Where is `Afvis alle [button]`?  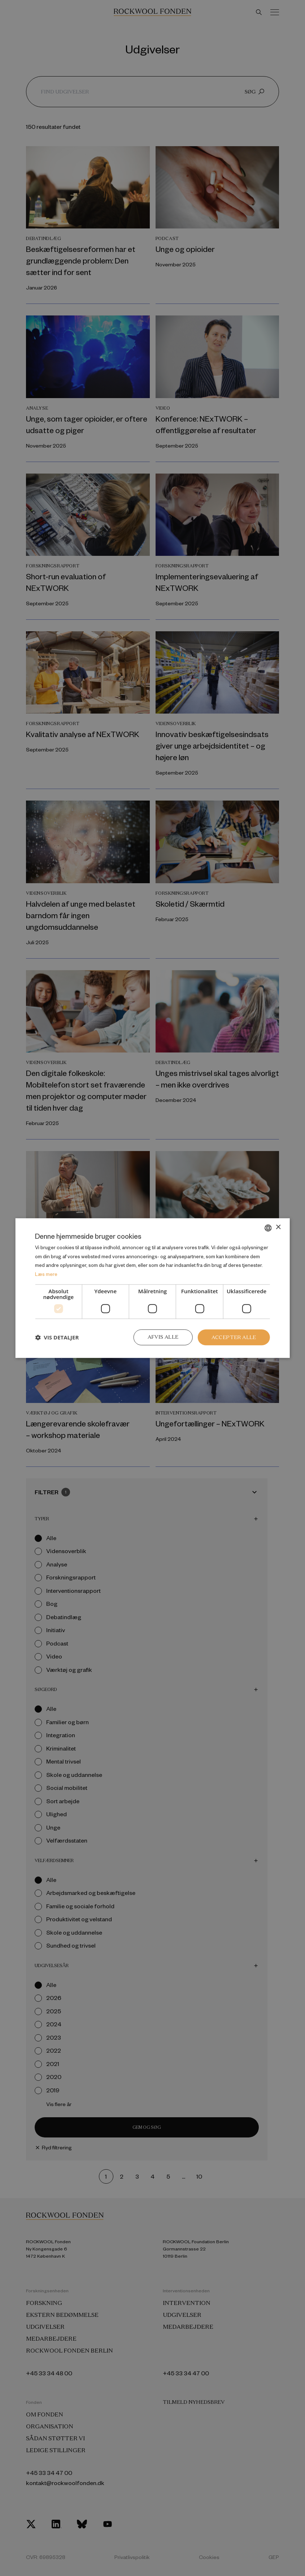
Afvis alle [button] is located at coordinates (162, 1337).